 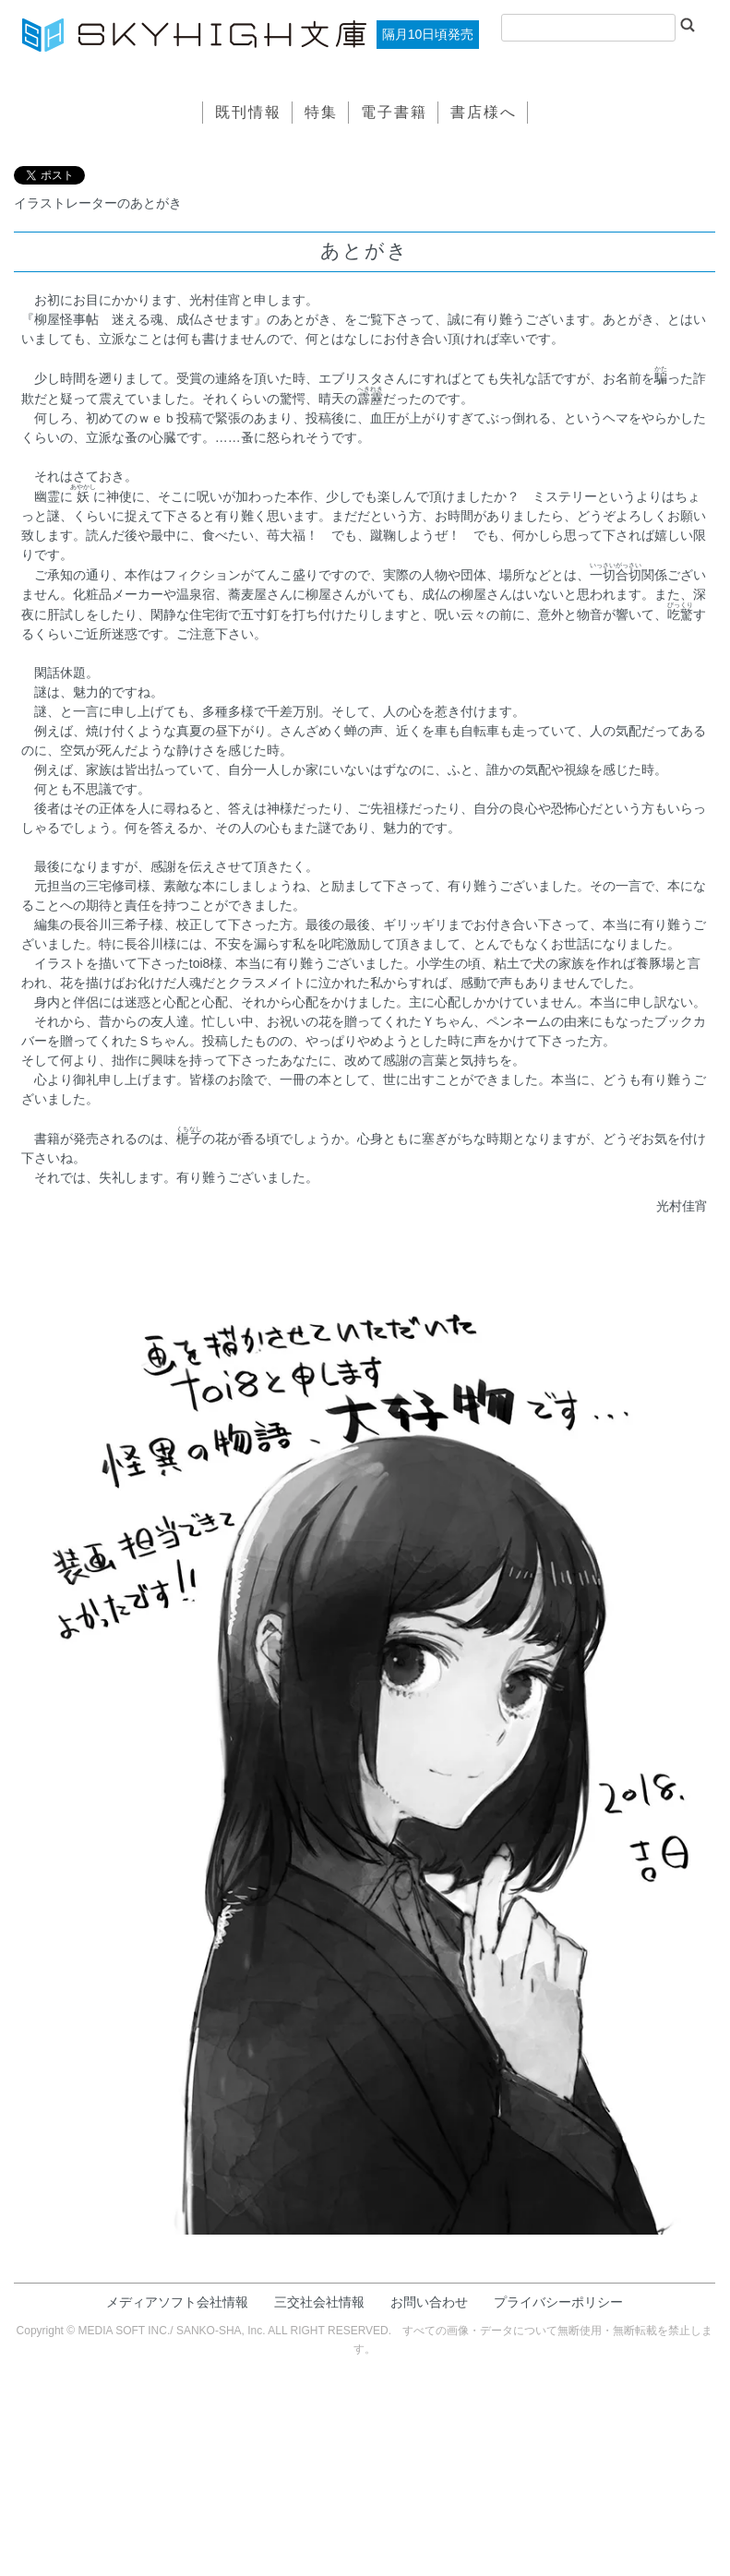 What do you see at coordinates (248, 112) in the screenshot?
I see `既刊情報` at bounding box center [248, 112].